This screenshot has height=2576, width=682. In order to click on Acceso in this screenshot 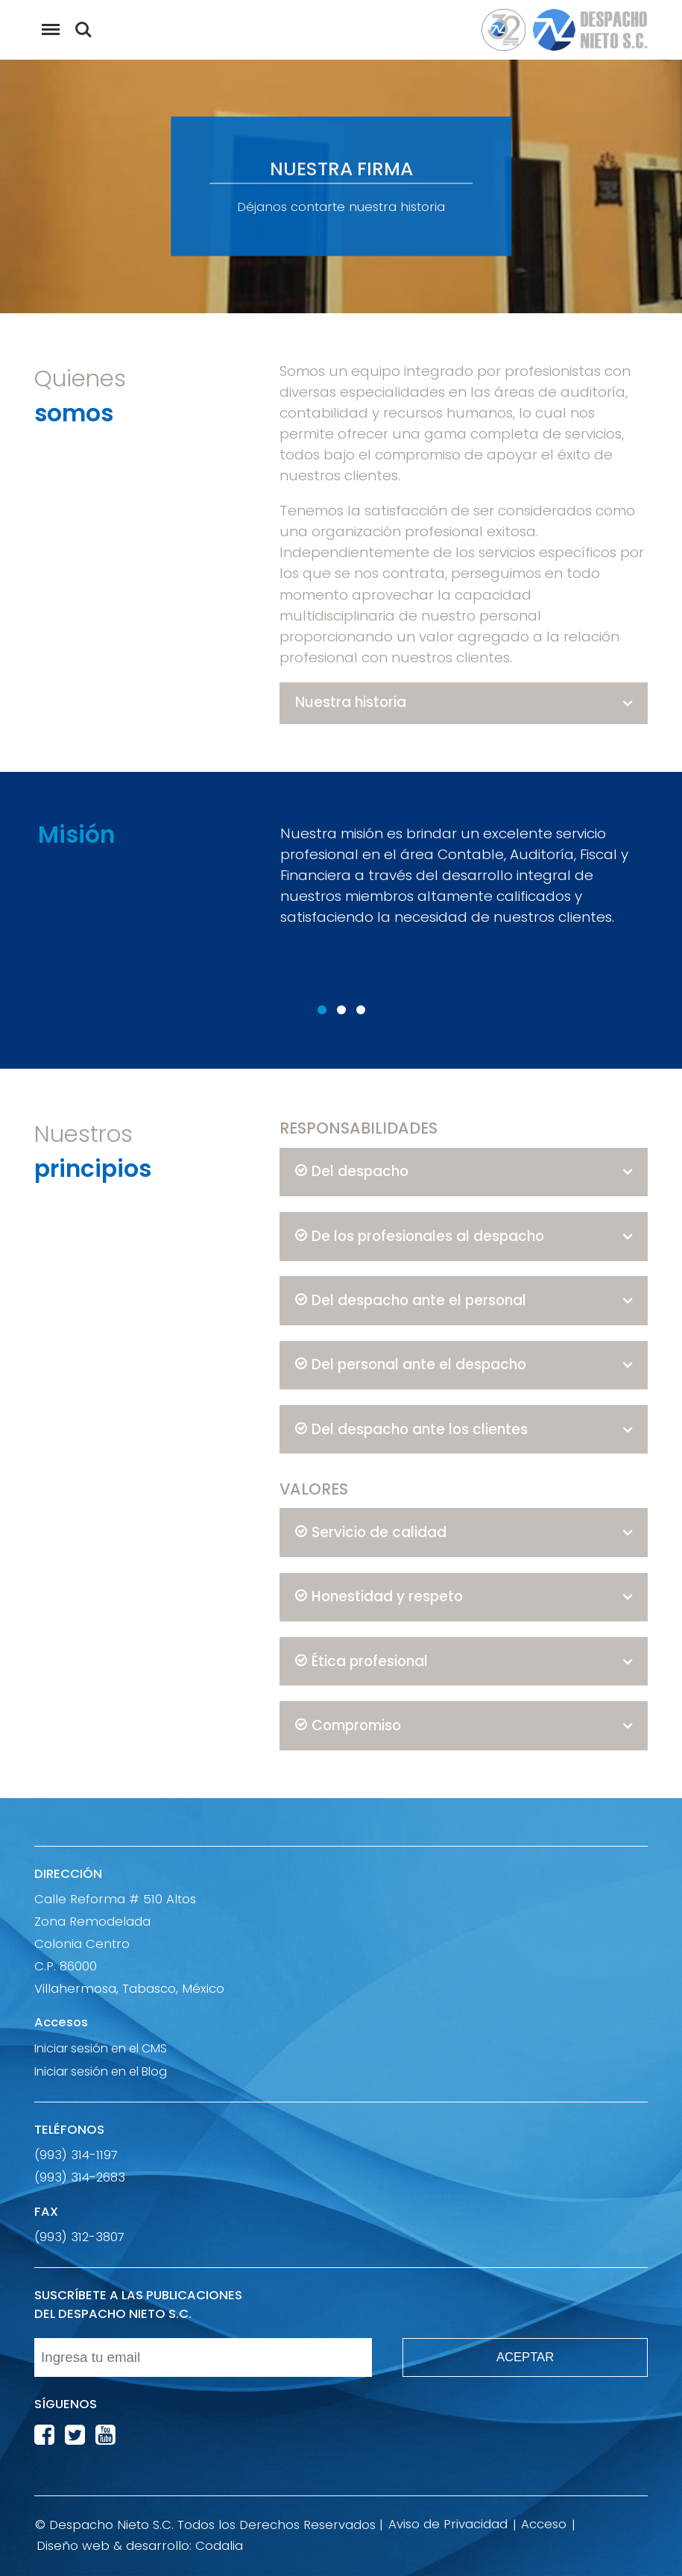, I will do `click(543, 2524)`.